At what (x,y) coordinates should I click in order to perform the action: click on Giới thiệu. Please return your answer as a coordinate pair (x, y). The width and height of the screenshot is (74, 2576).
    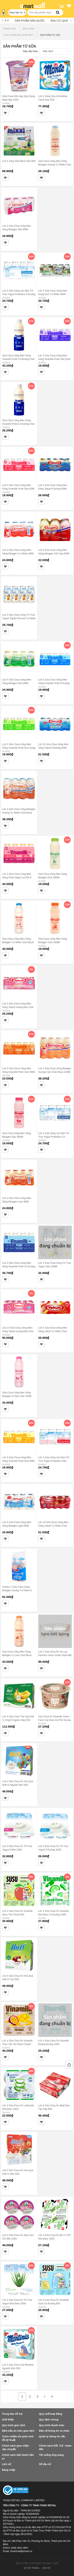
    Looking at the image, I should click on (8, 2419).